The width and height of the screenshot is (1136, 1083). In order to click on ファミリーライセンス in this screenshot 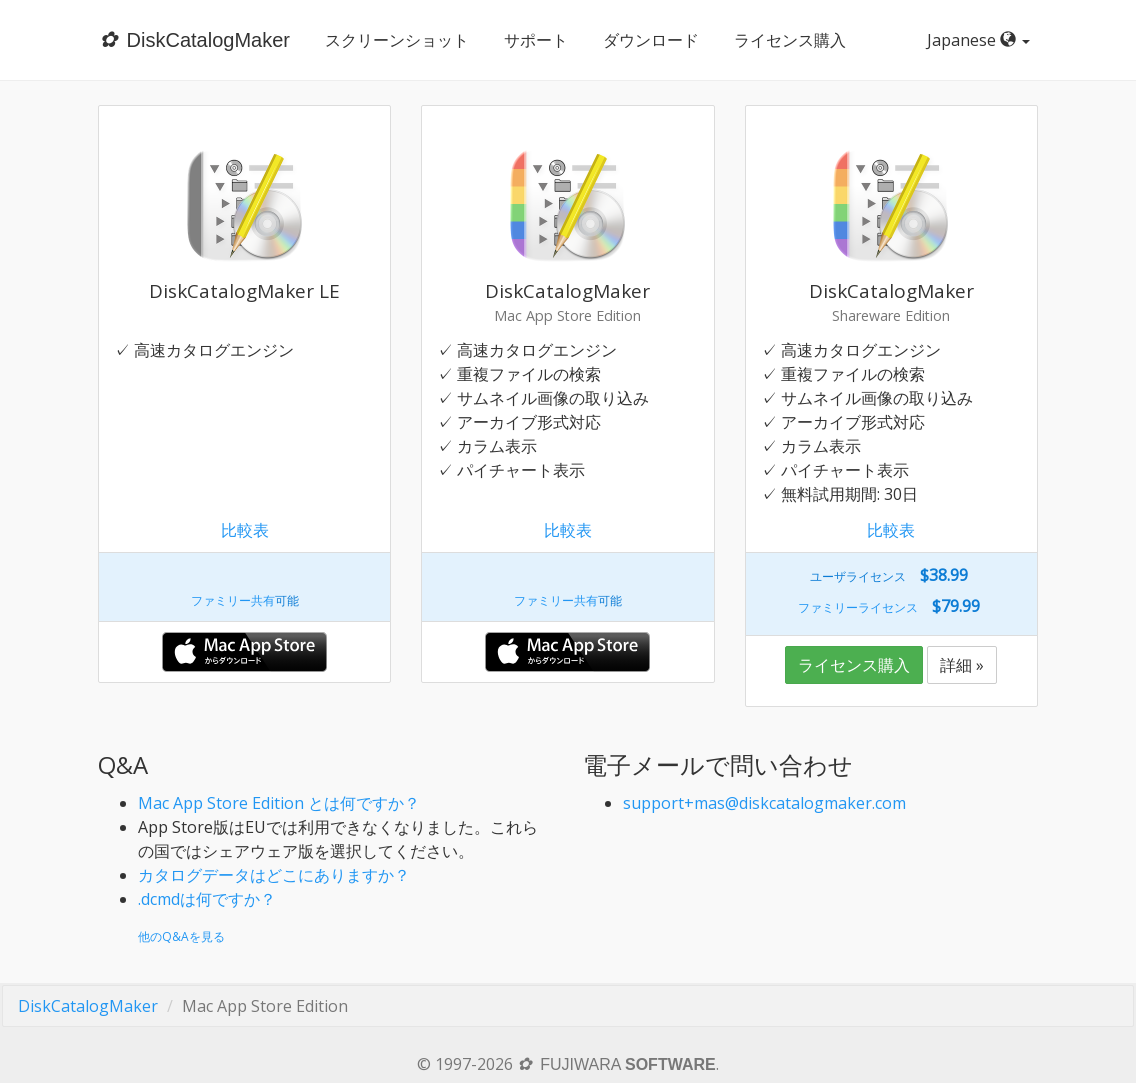, I will do `click(858, 607)`.